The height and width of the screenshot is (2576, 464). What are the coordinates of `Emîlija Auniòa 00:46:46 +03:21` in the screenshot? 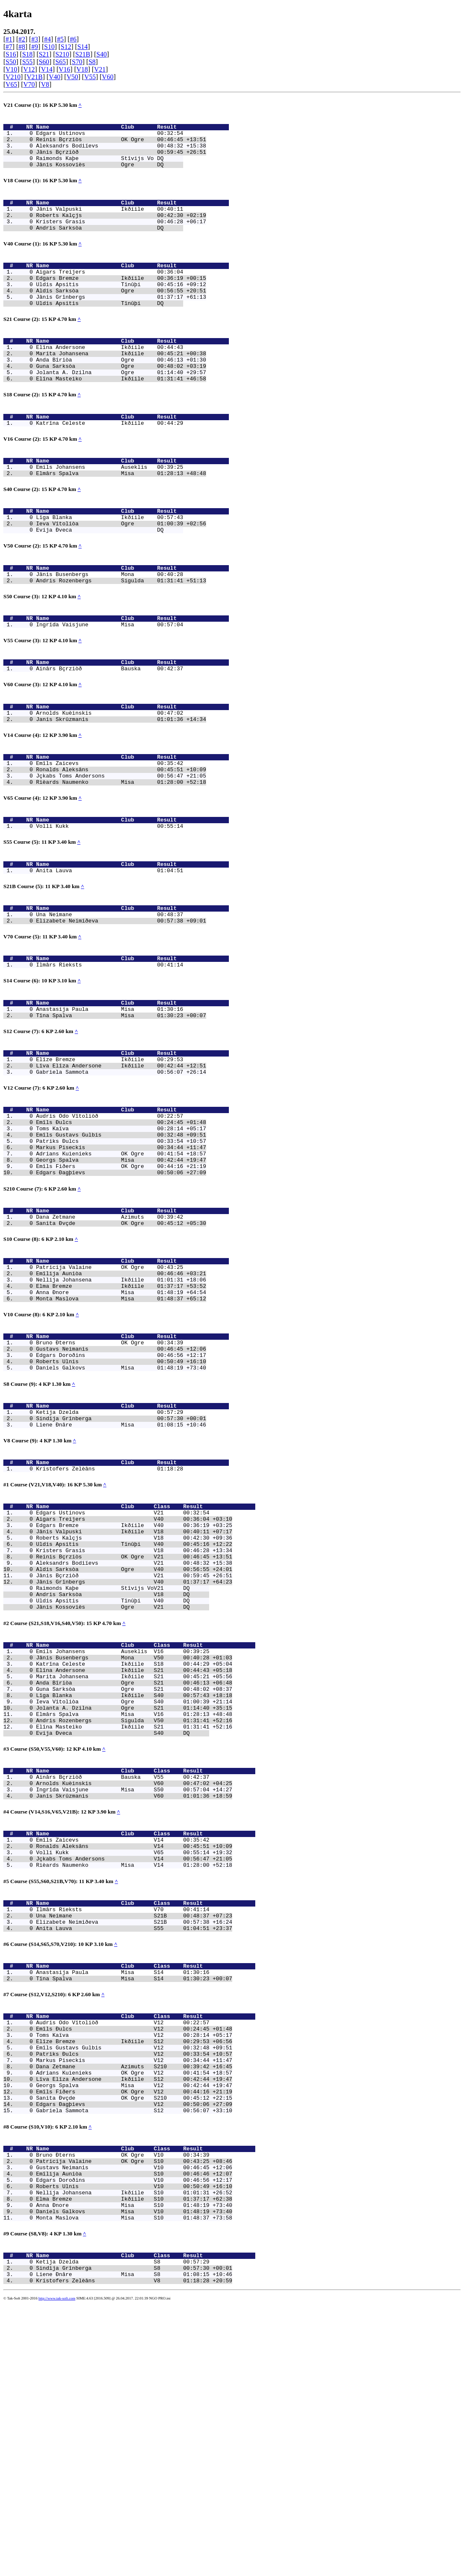 It's located at (121, 1404).